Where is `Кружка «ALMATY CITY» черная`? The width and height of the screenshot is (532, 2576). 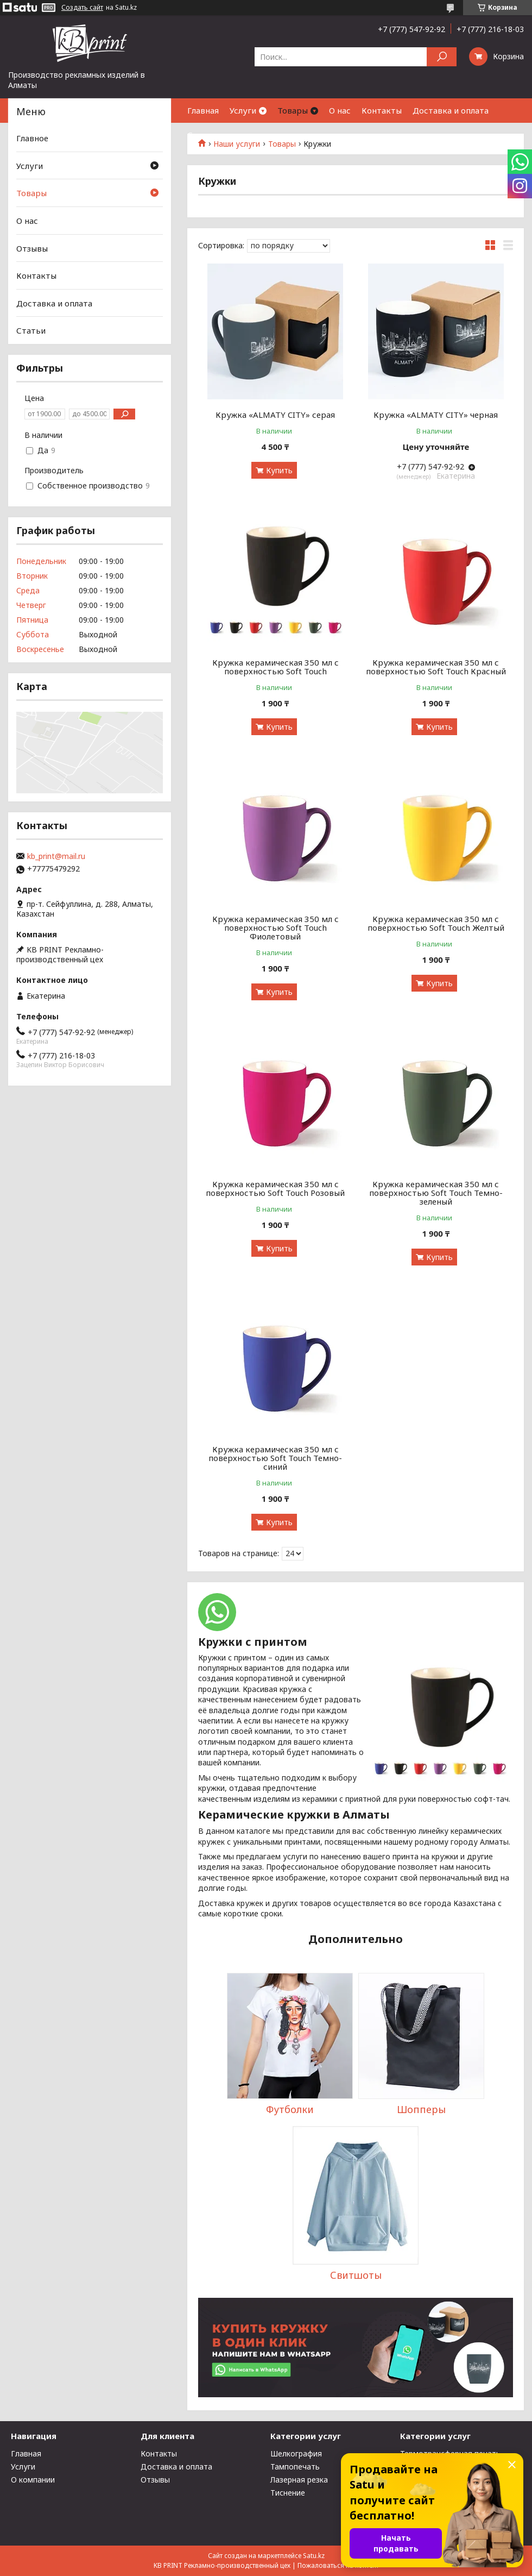 Кружка «ALMATY CITY» черная is located at coordinates (435, 414).